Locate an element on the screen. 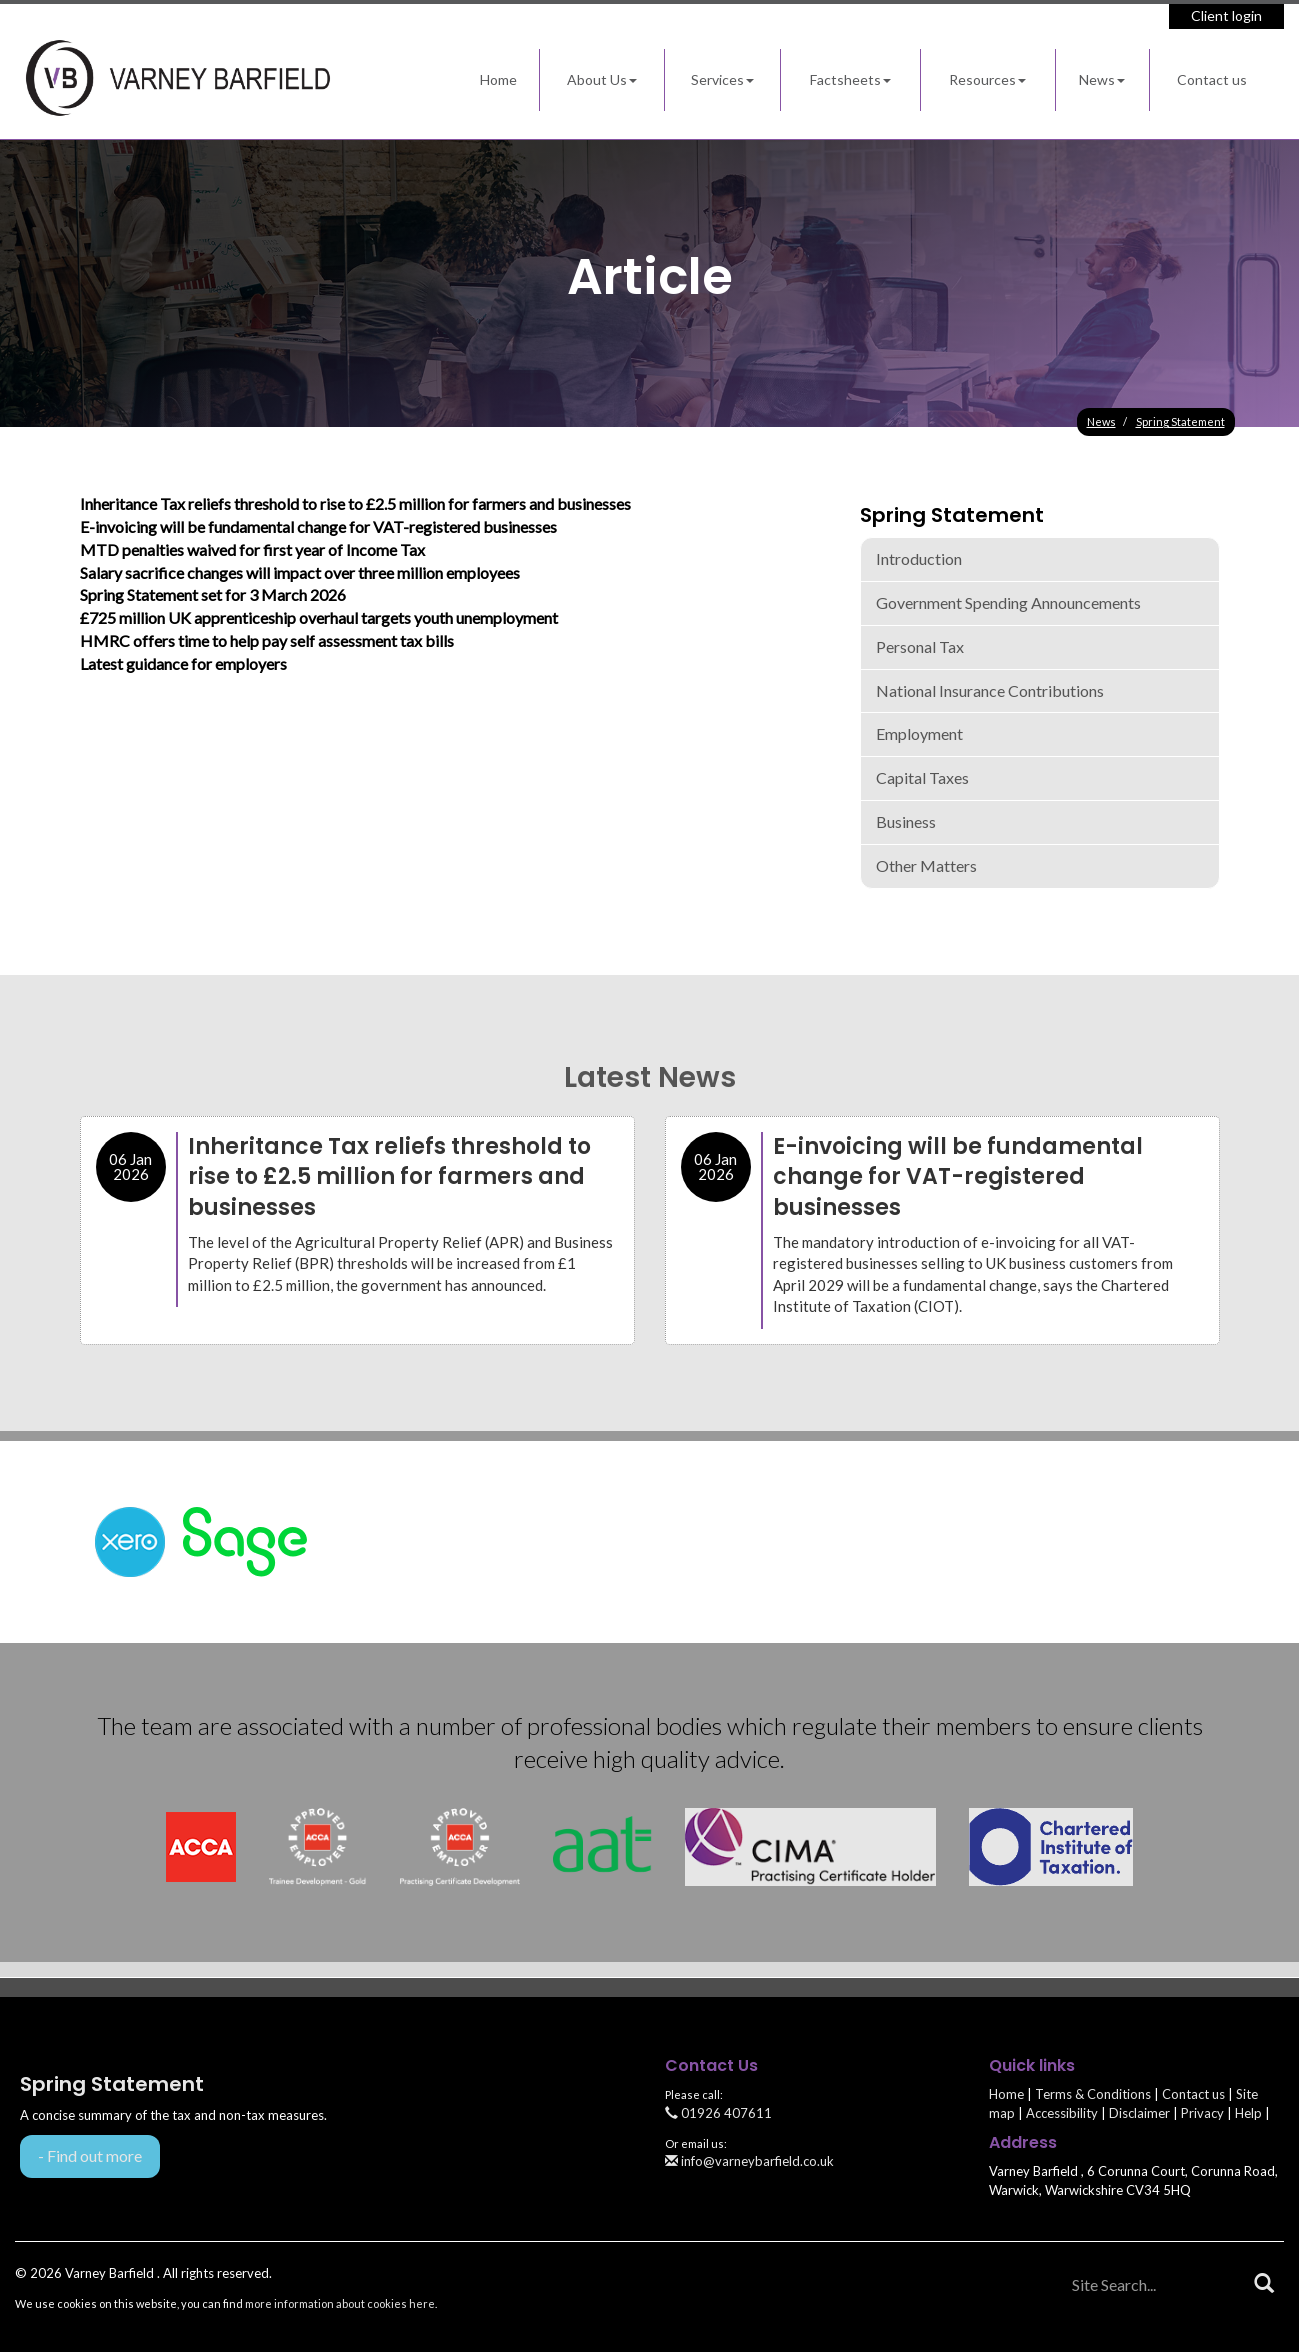  Client login is located at coordinates (1226, 15).